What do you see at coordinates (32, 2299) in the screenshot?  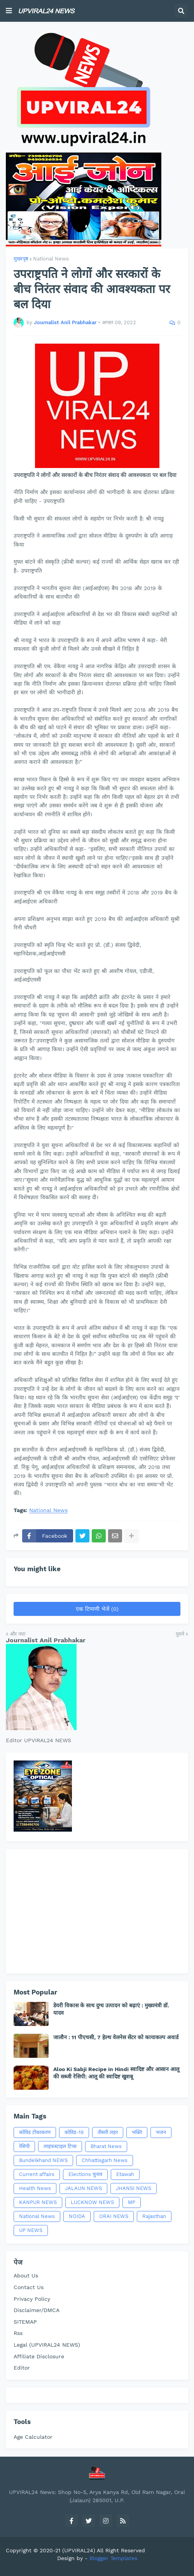 I see `Privacy Policy` at bounding box center [32, 2299].